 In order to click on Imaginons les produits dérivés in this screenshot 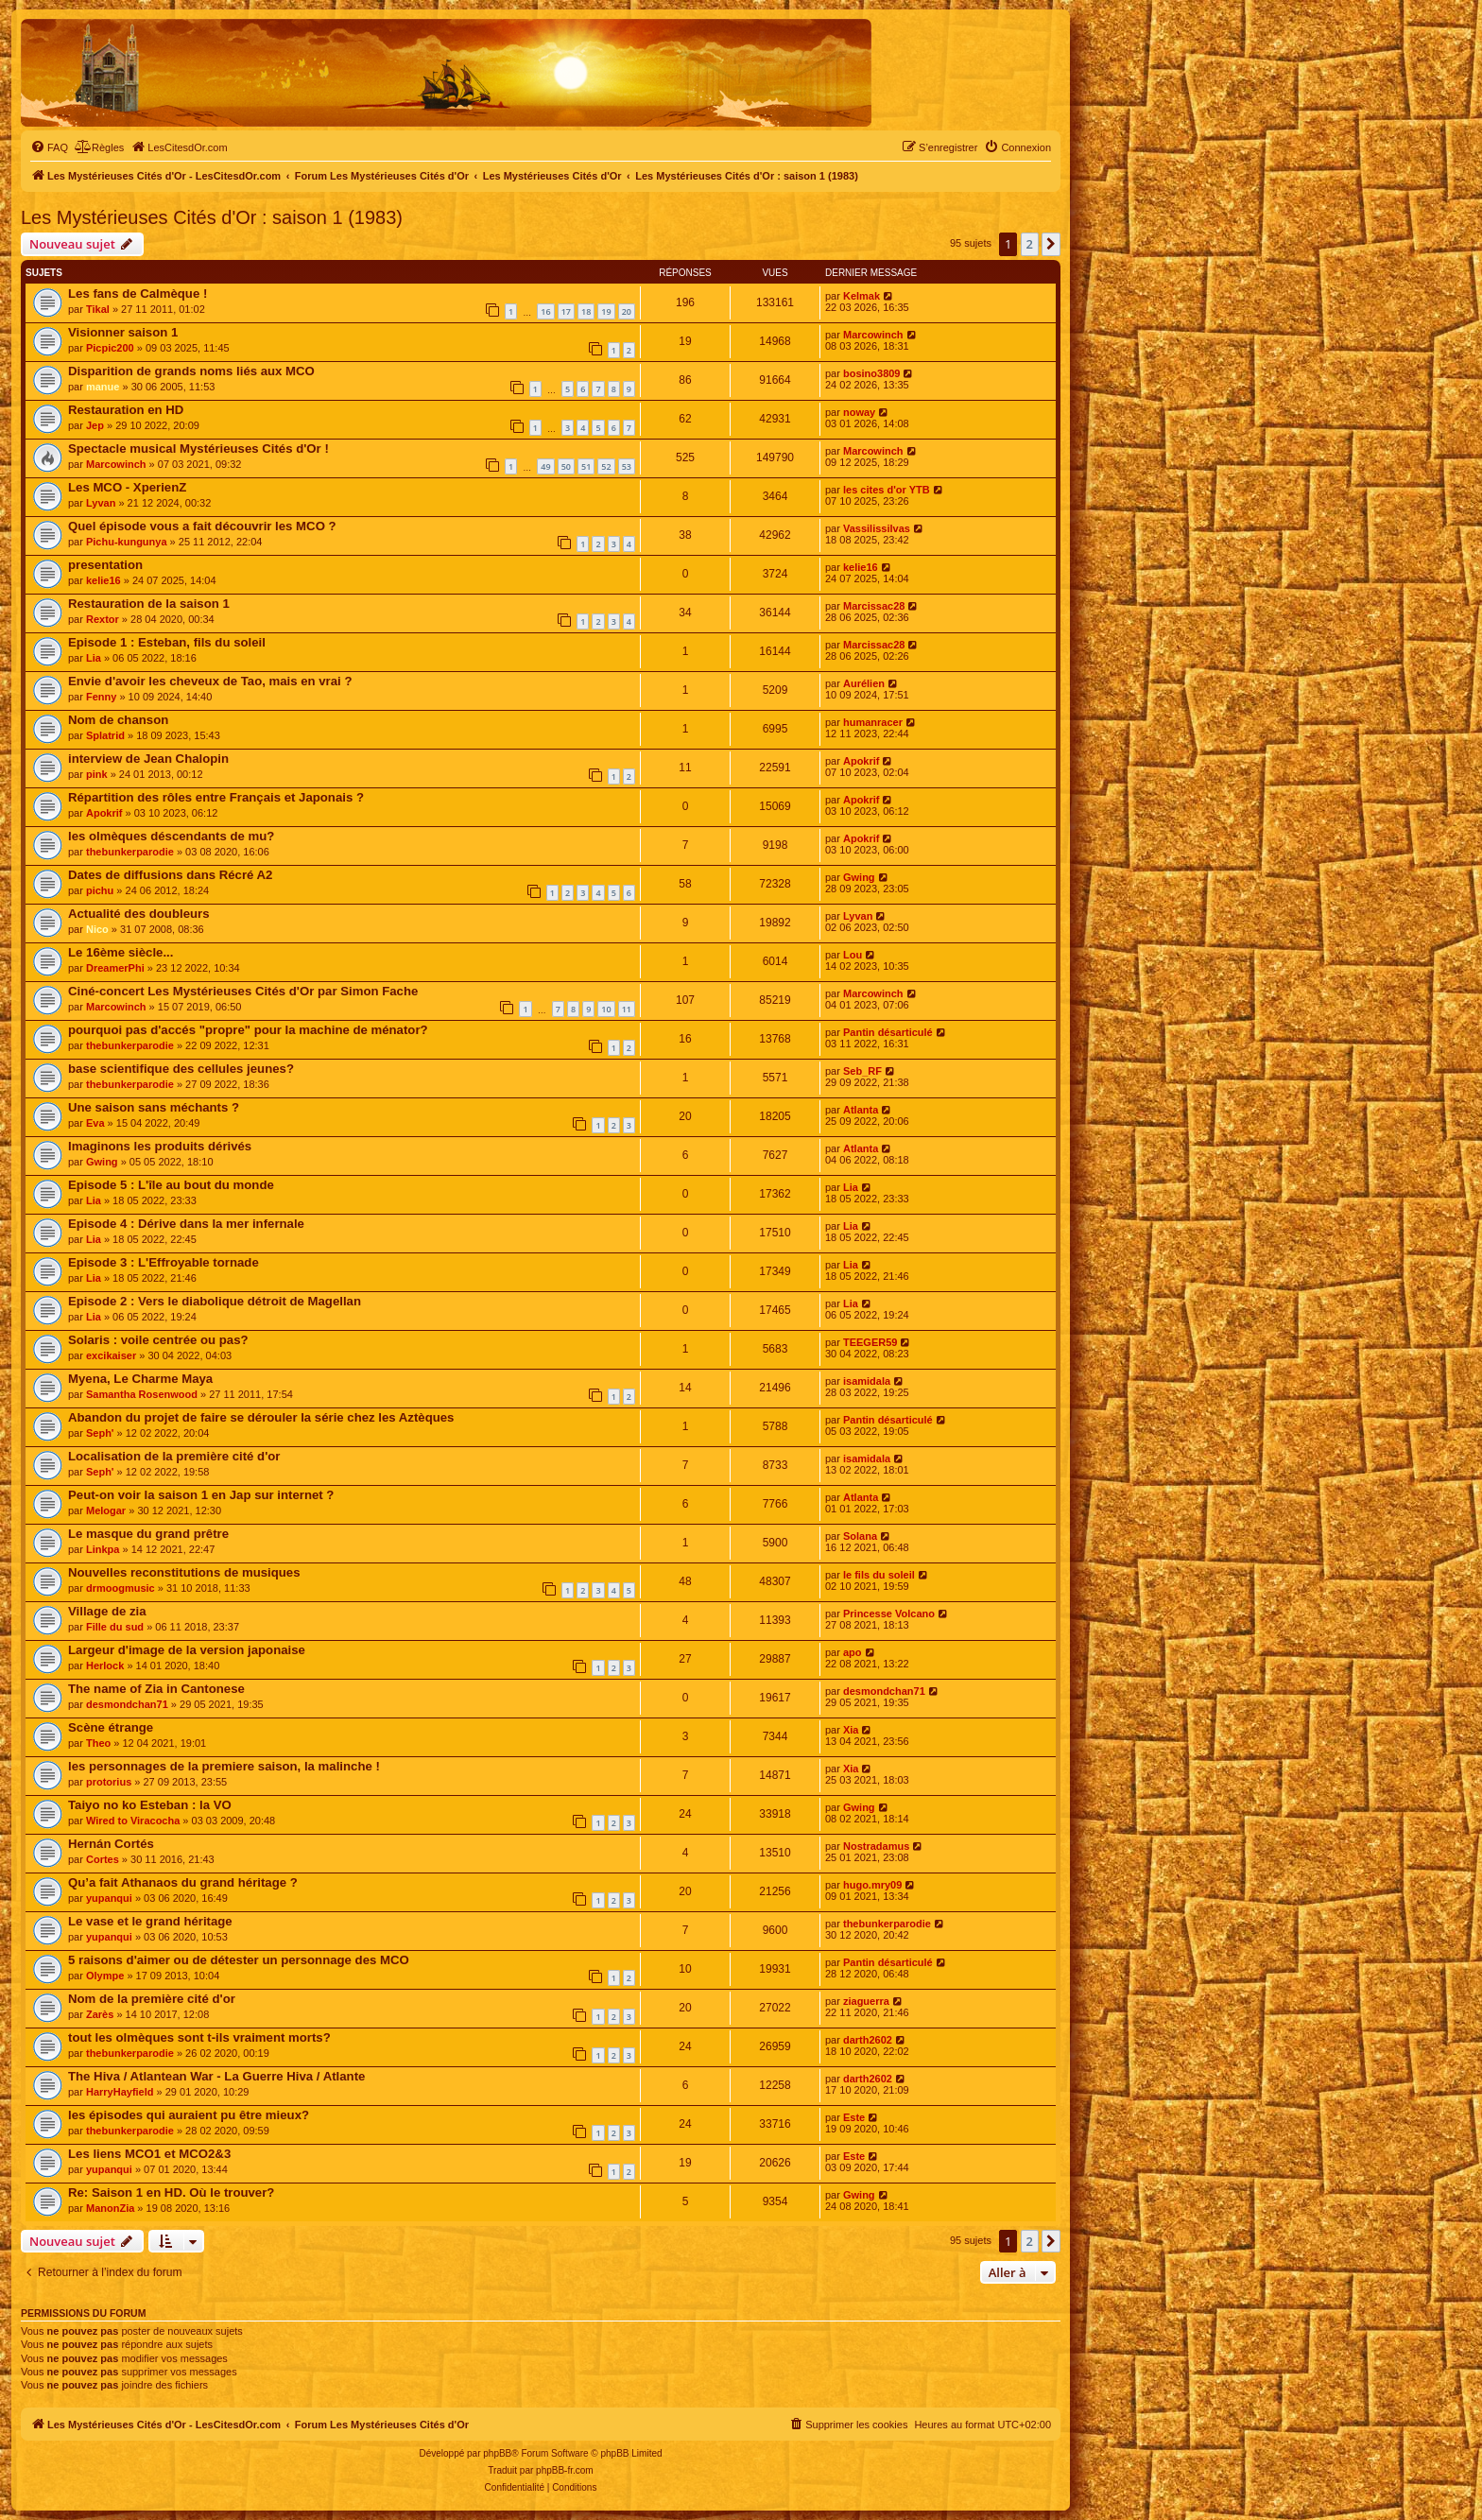, I will do `click(159, 1146)`.